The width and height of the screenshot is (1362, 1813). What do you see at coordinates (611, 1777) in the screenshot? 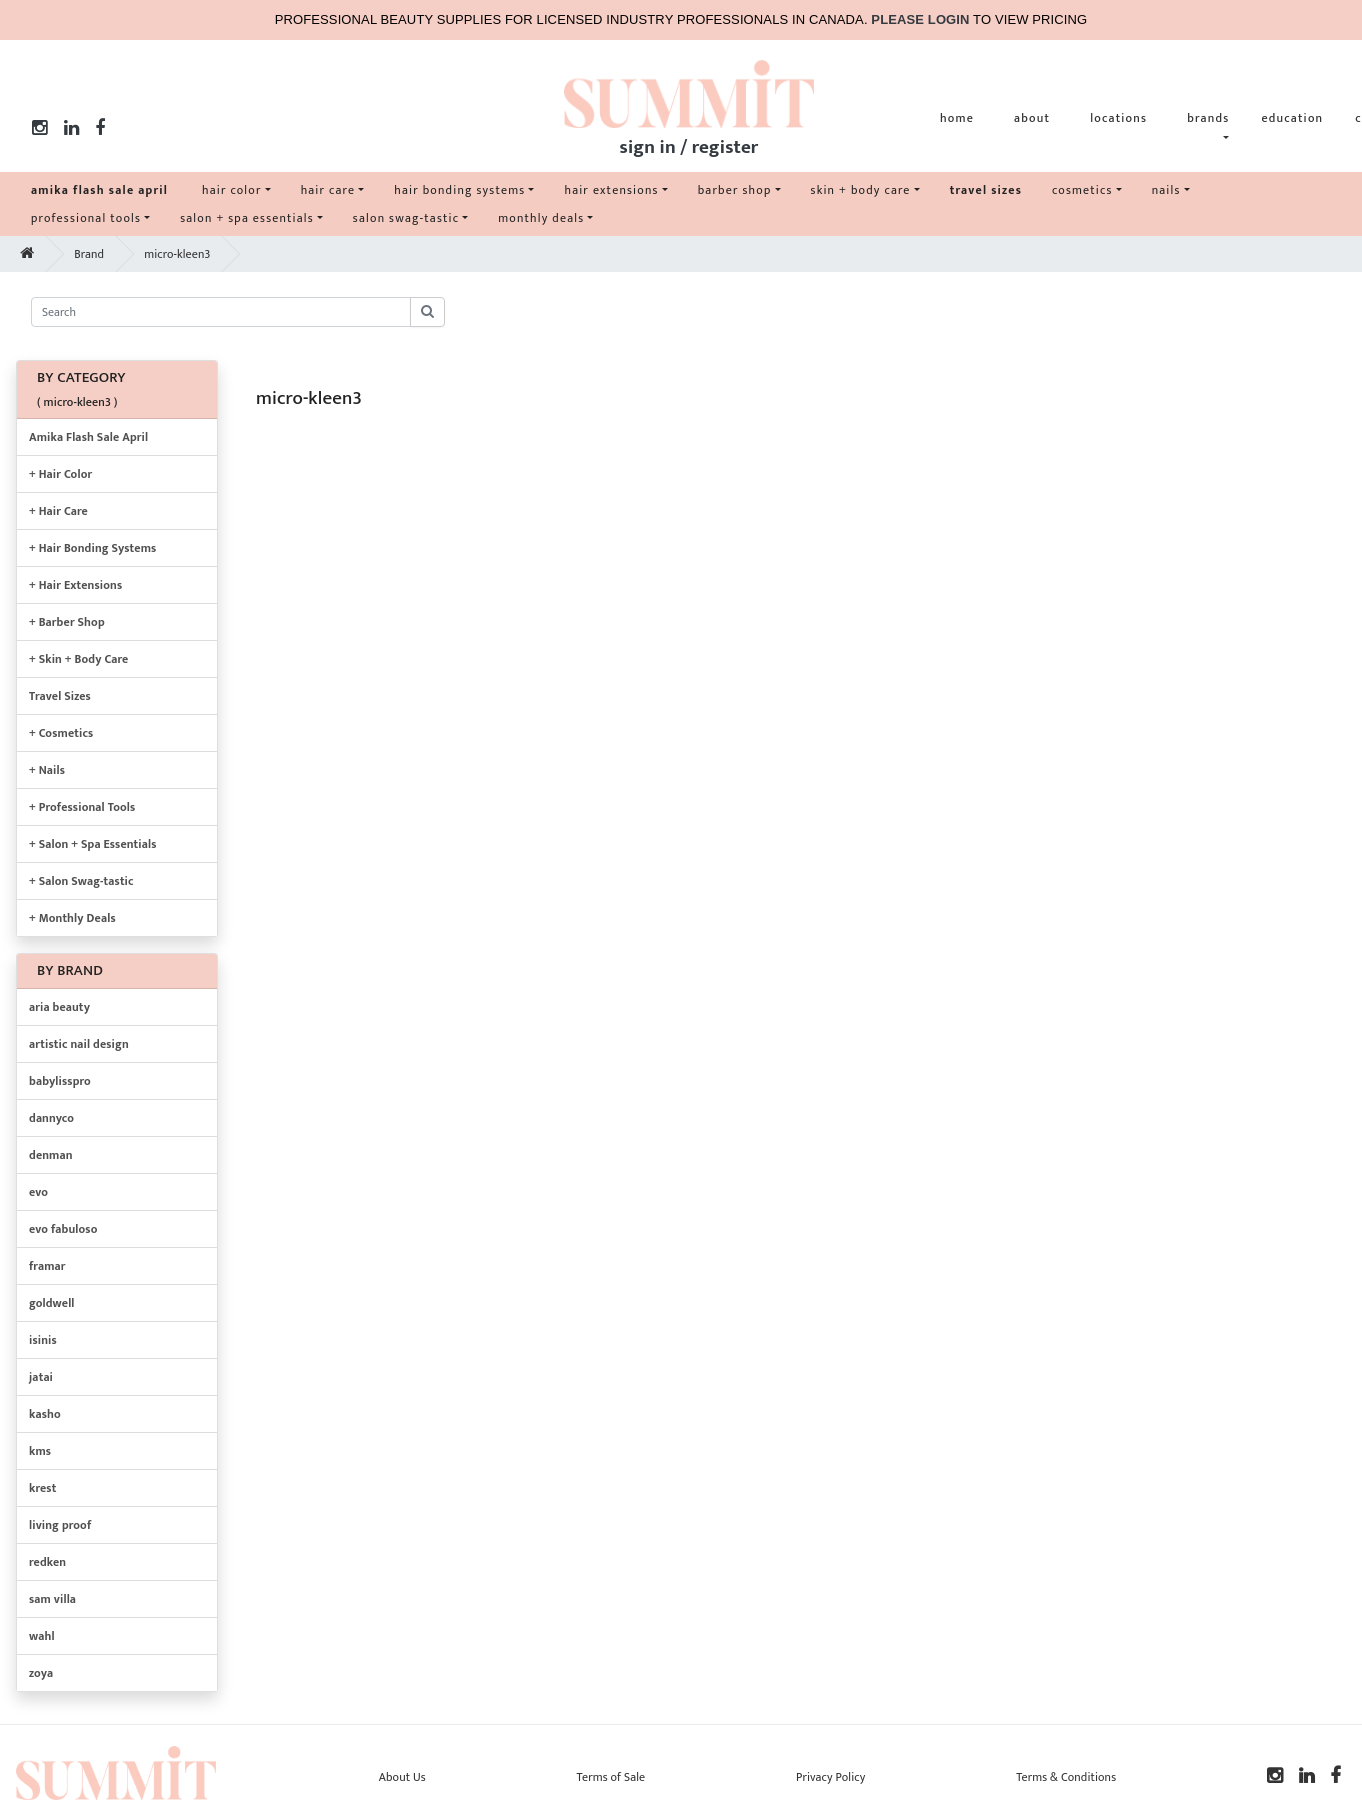
I see `Terms of Sale` at bounding box center [611, 1777].